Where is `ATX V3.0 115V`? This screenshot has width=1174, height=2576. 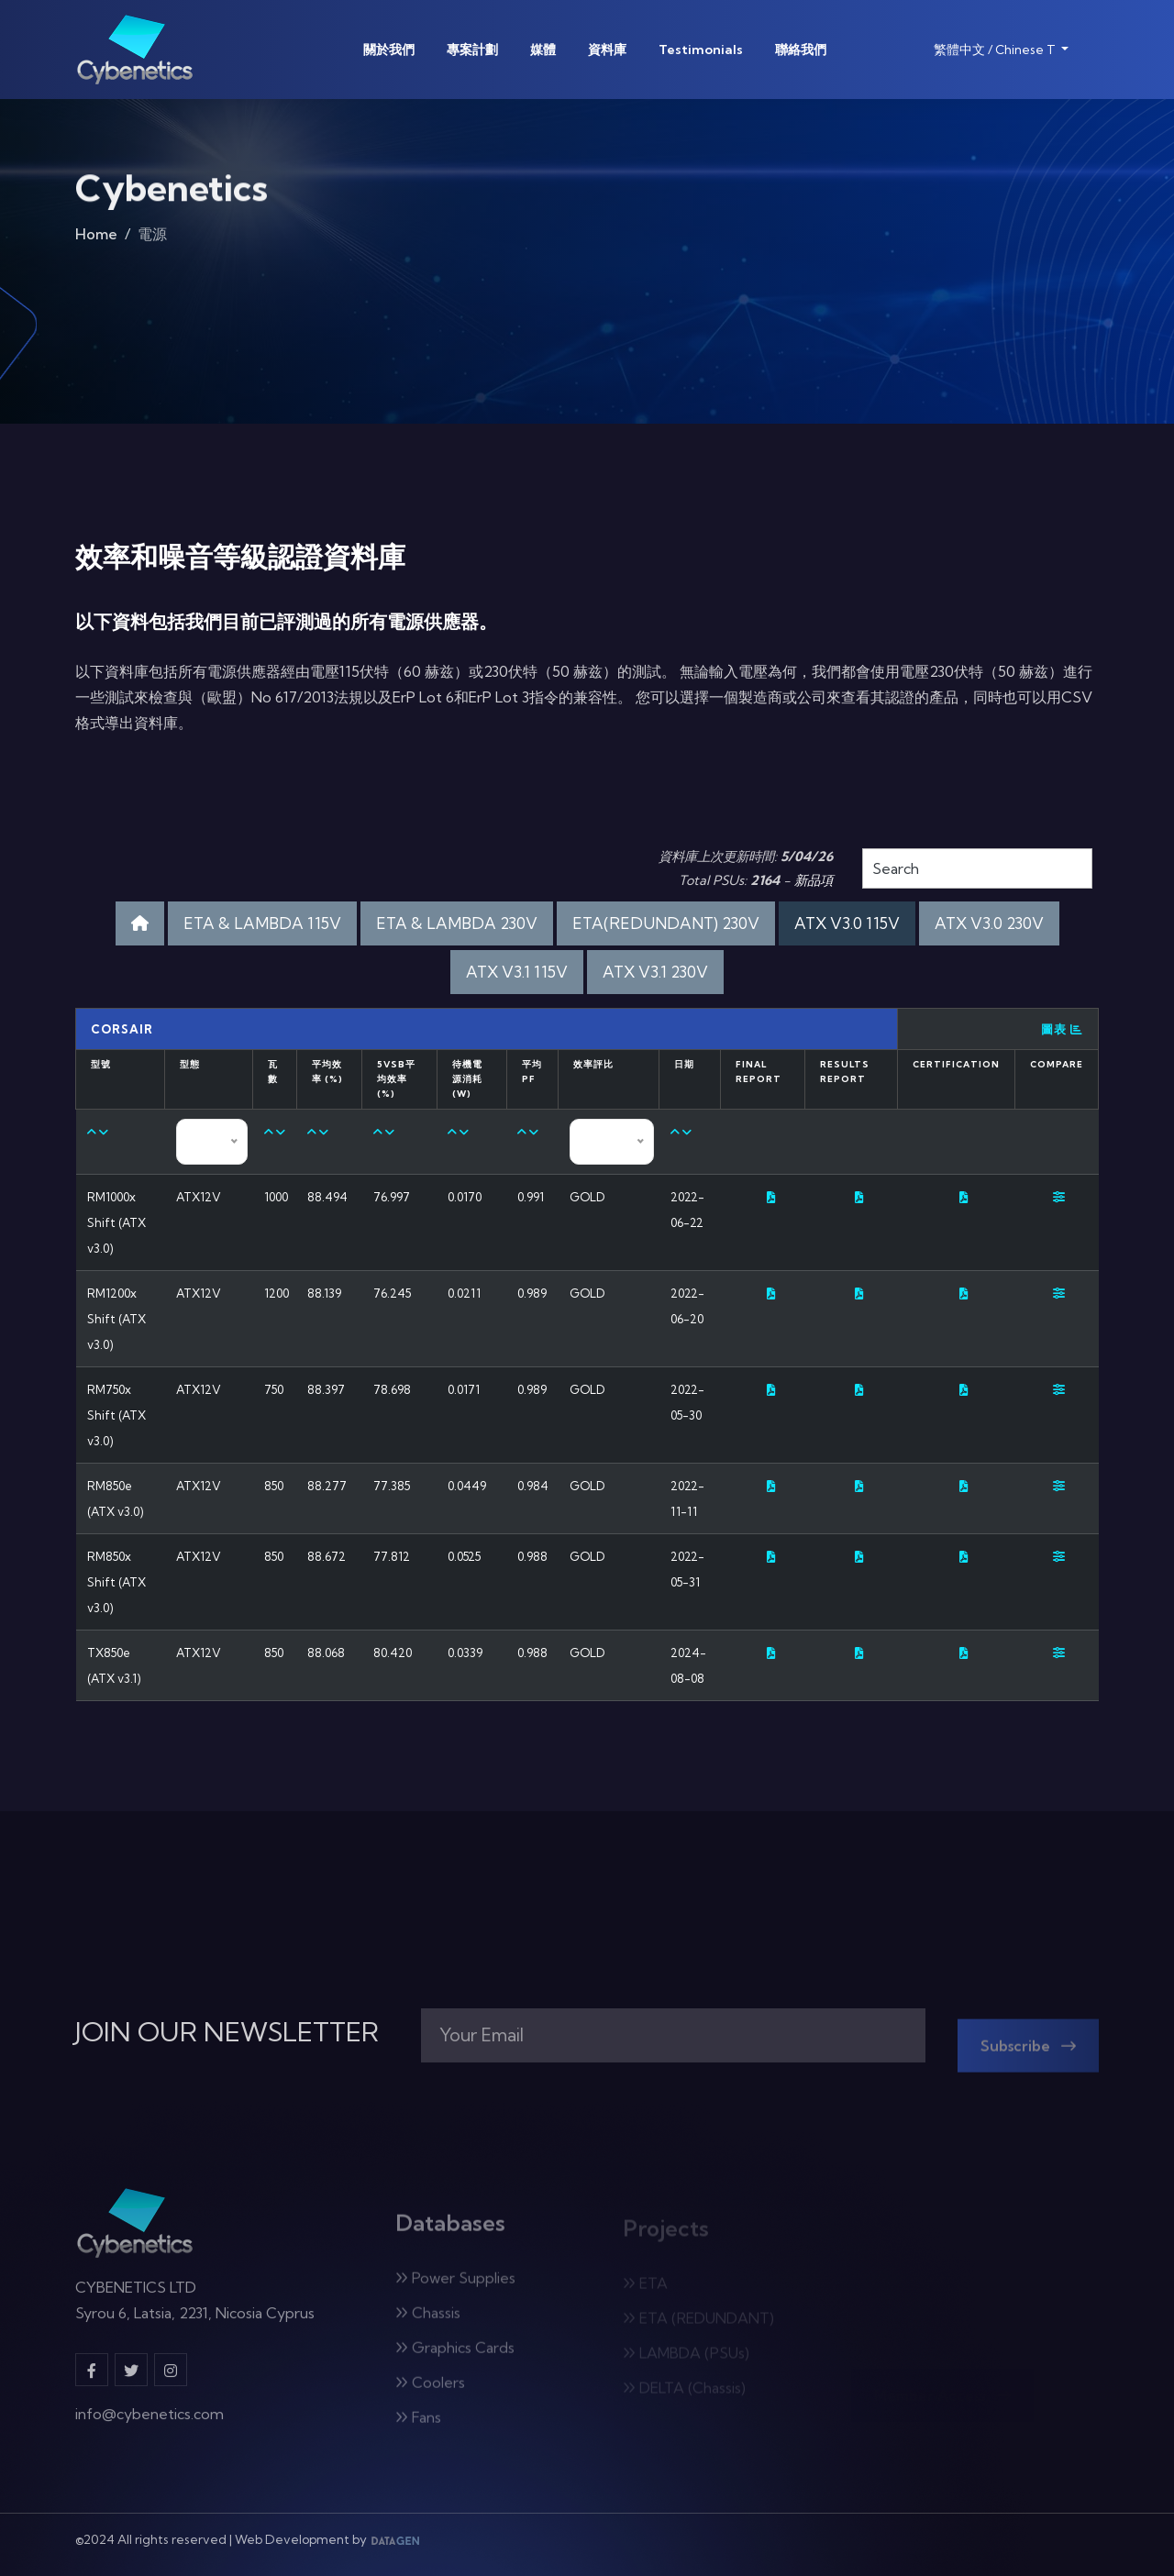
ATX V3.0 115V is located at coordinates (847, 923).